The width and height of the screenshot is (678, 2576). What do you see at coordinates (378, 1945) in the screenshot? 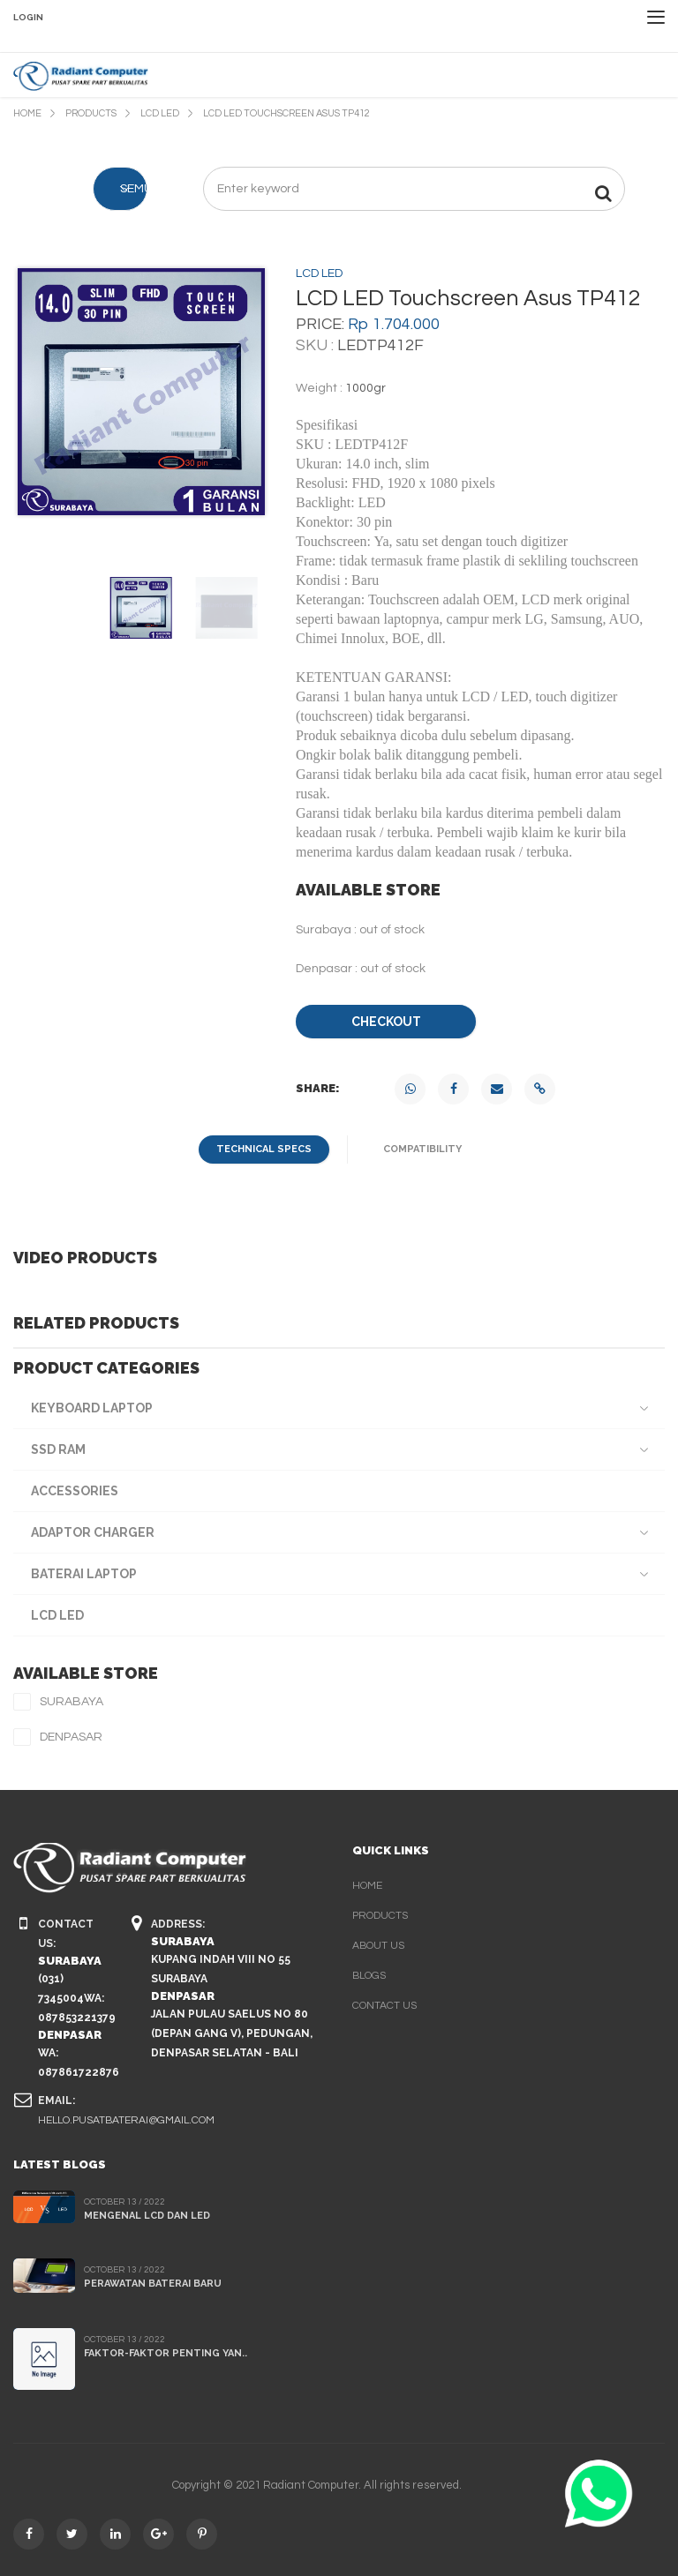
I see `about us` at bounding box center [378, 1945].